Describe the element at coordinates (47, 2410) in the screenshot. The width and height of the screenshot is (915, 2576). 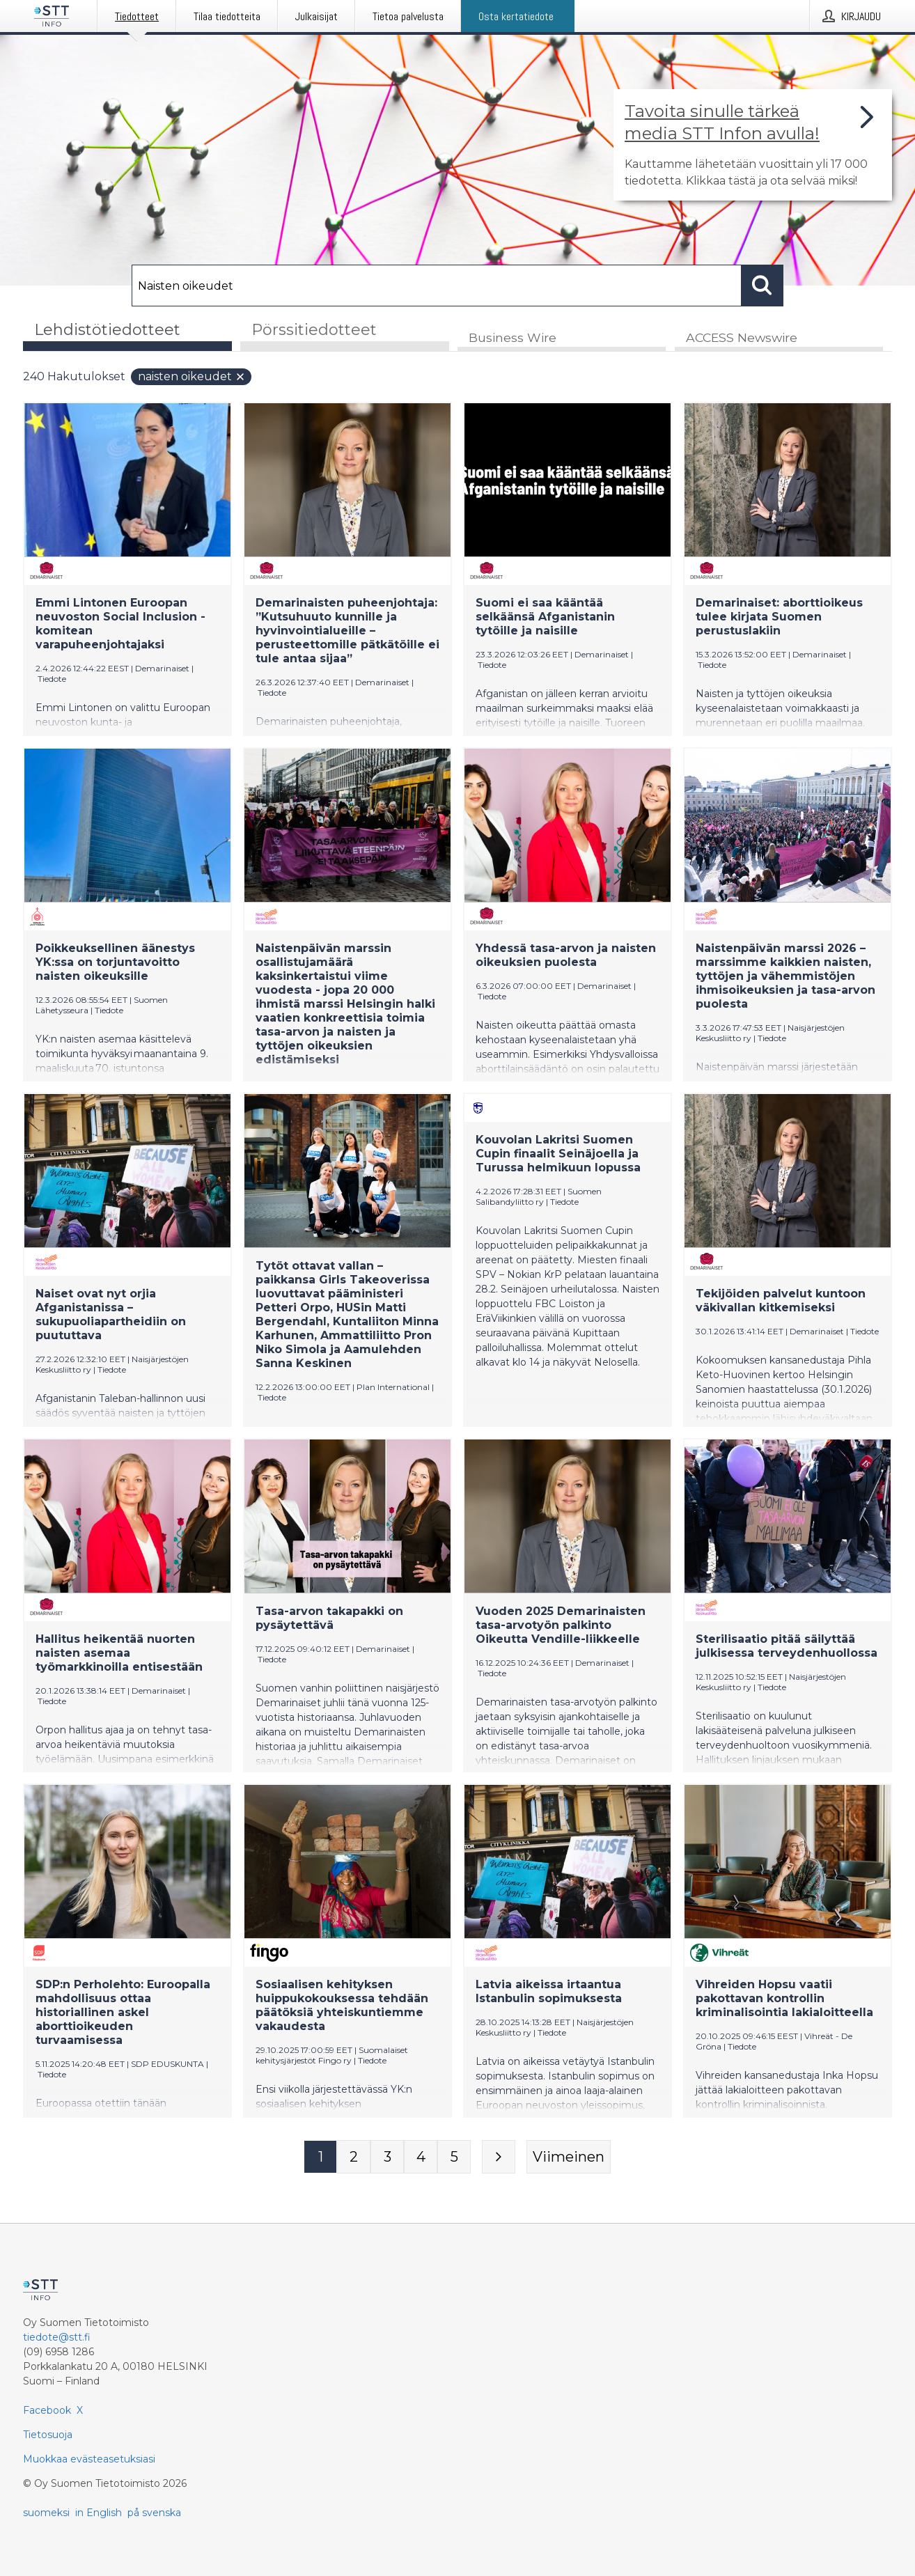
I see `Facebook` at that location.